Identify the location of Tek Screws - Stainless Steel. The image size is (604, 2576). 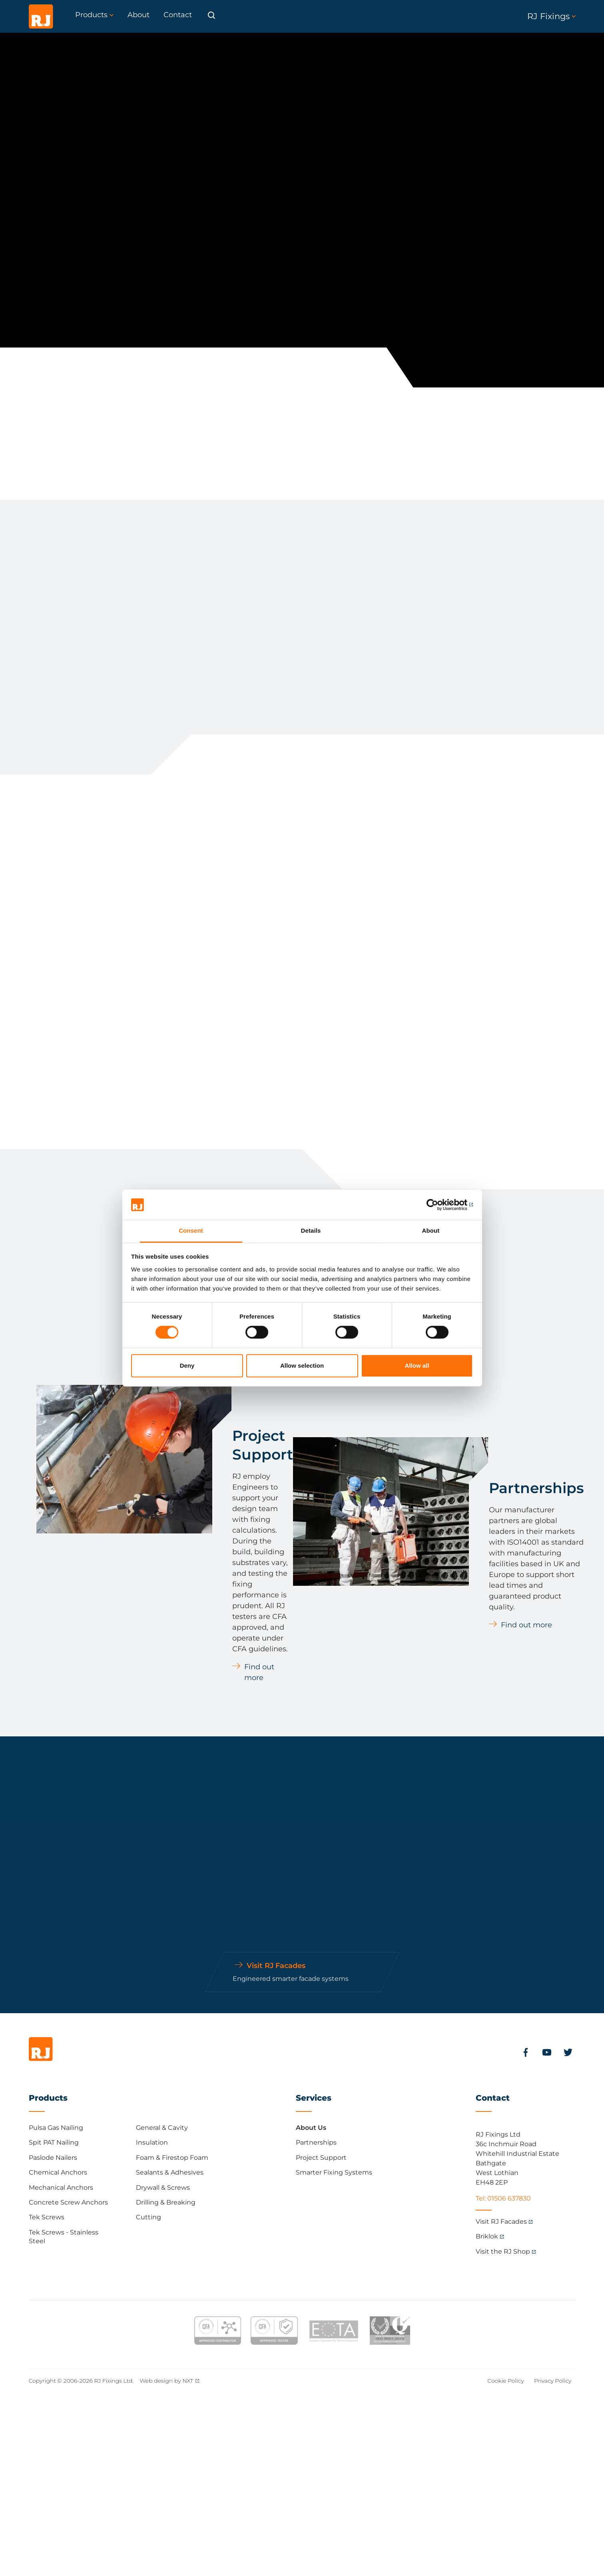
(63, 2236).